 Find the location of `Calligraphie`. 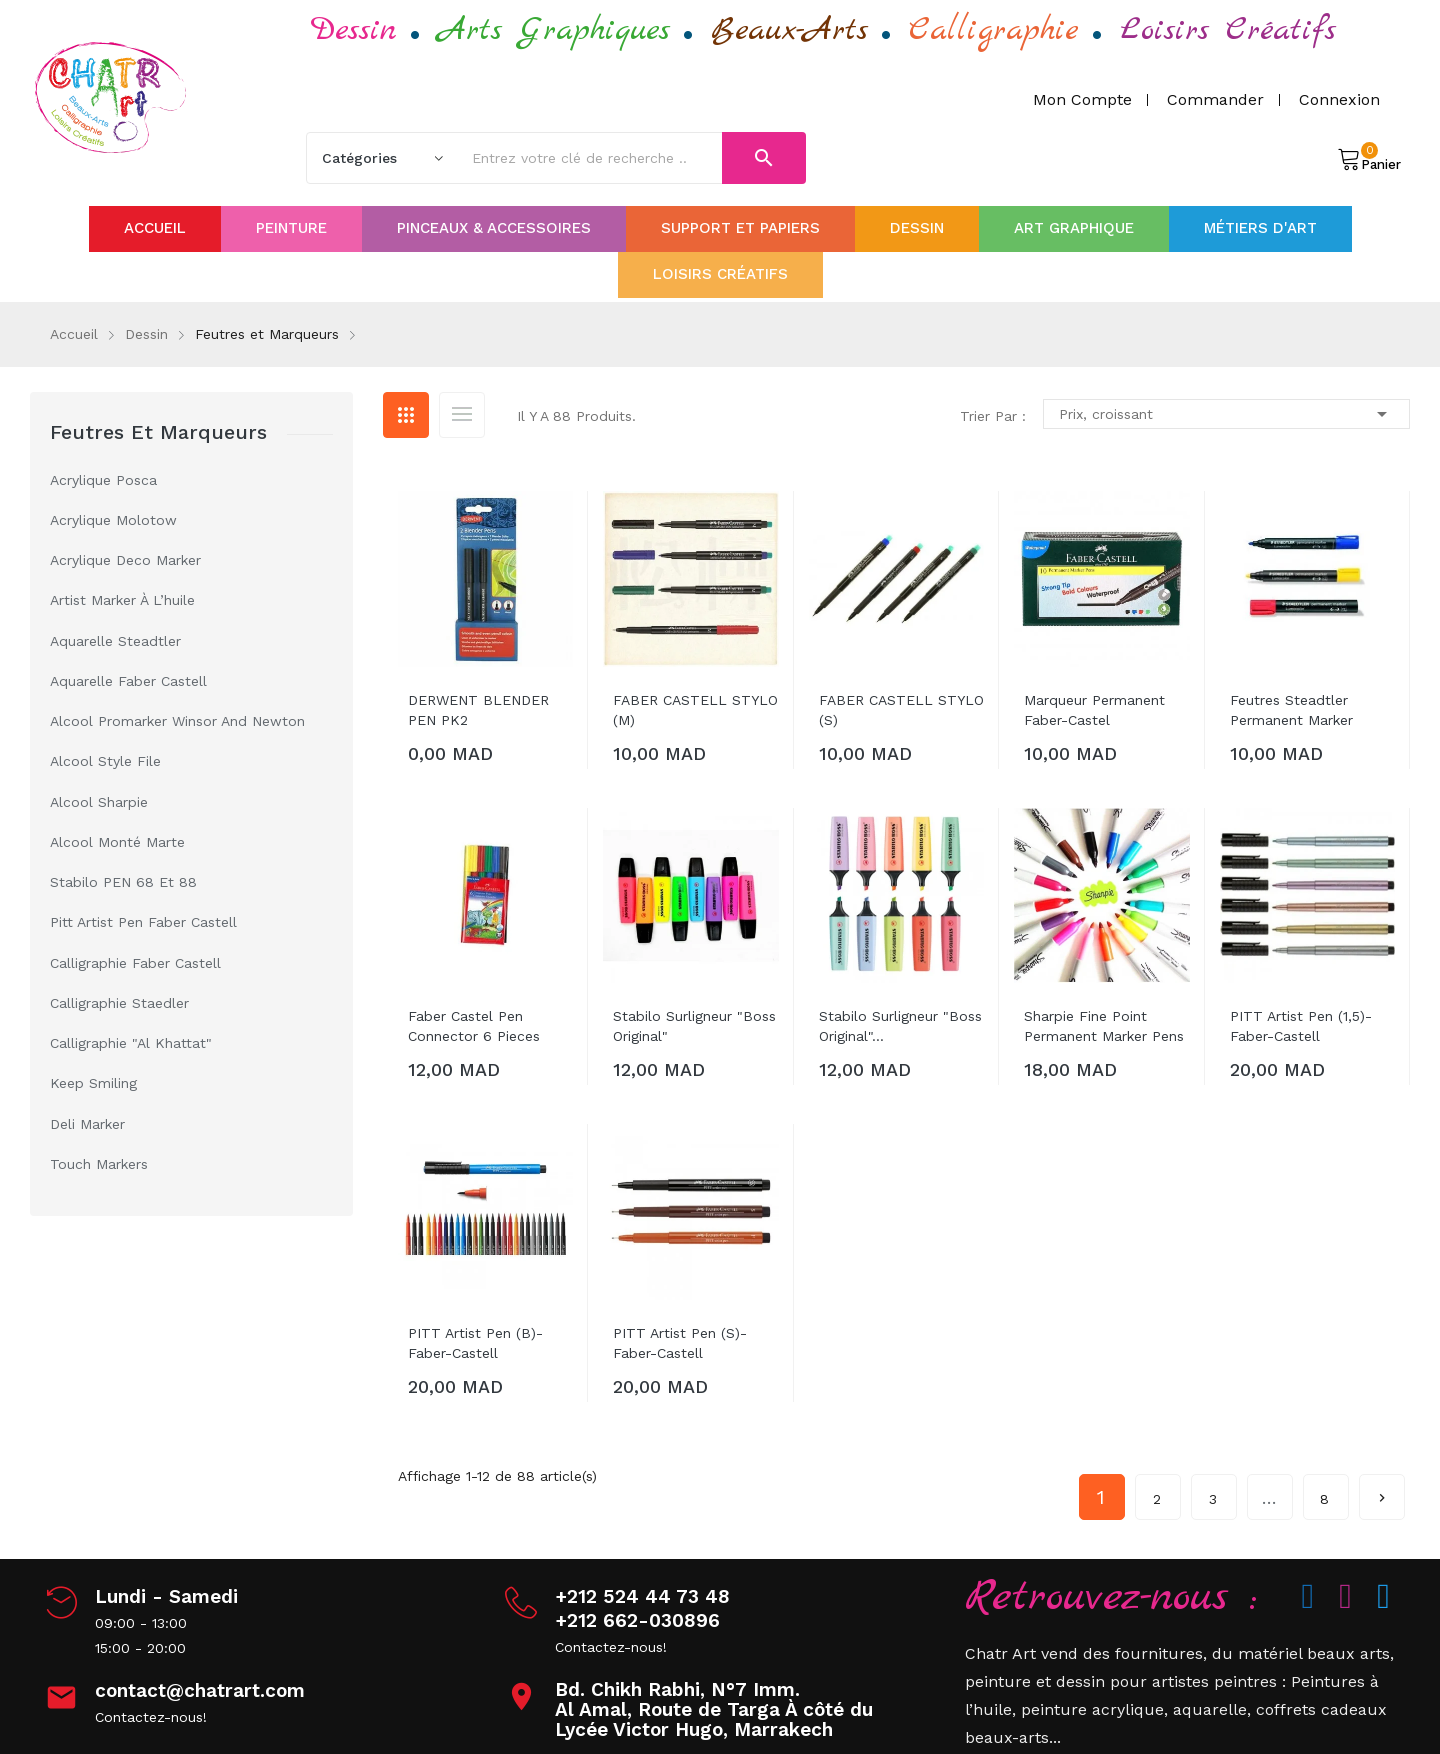

Calligraphie is located at coordinates (994, 30).